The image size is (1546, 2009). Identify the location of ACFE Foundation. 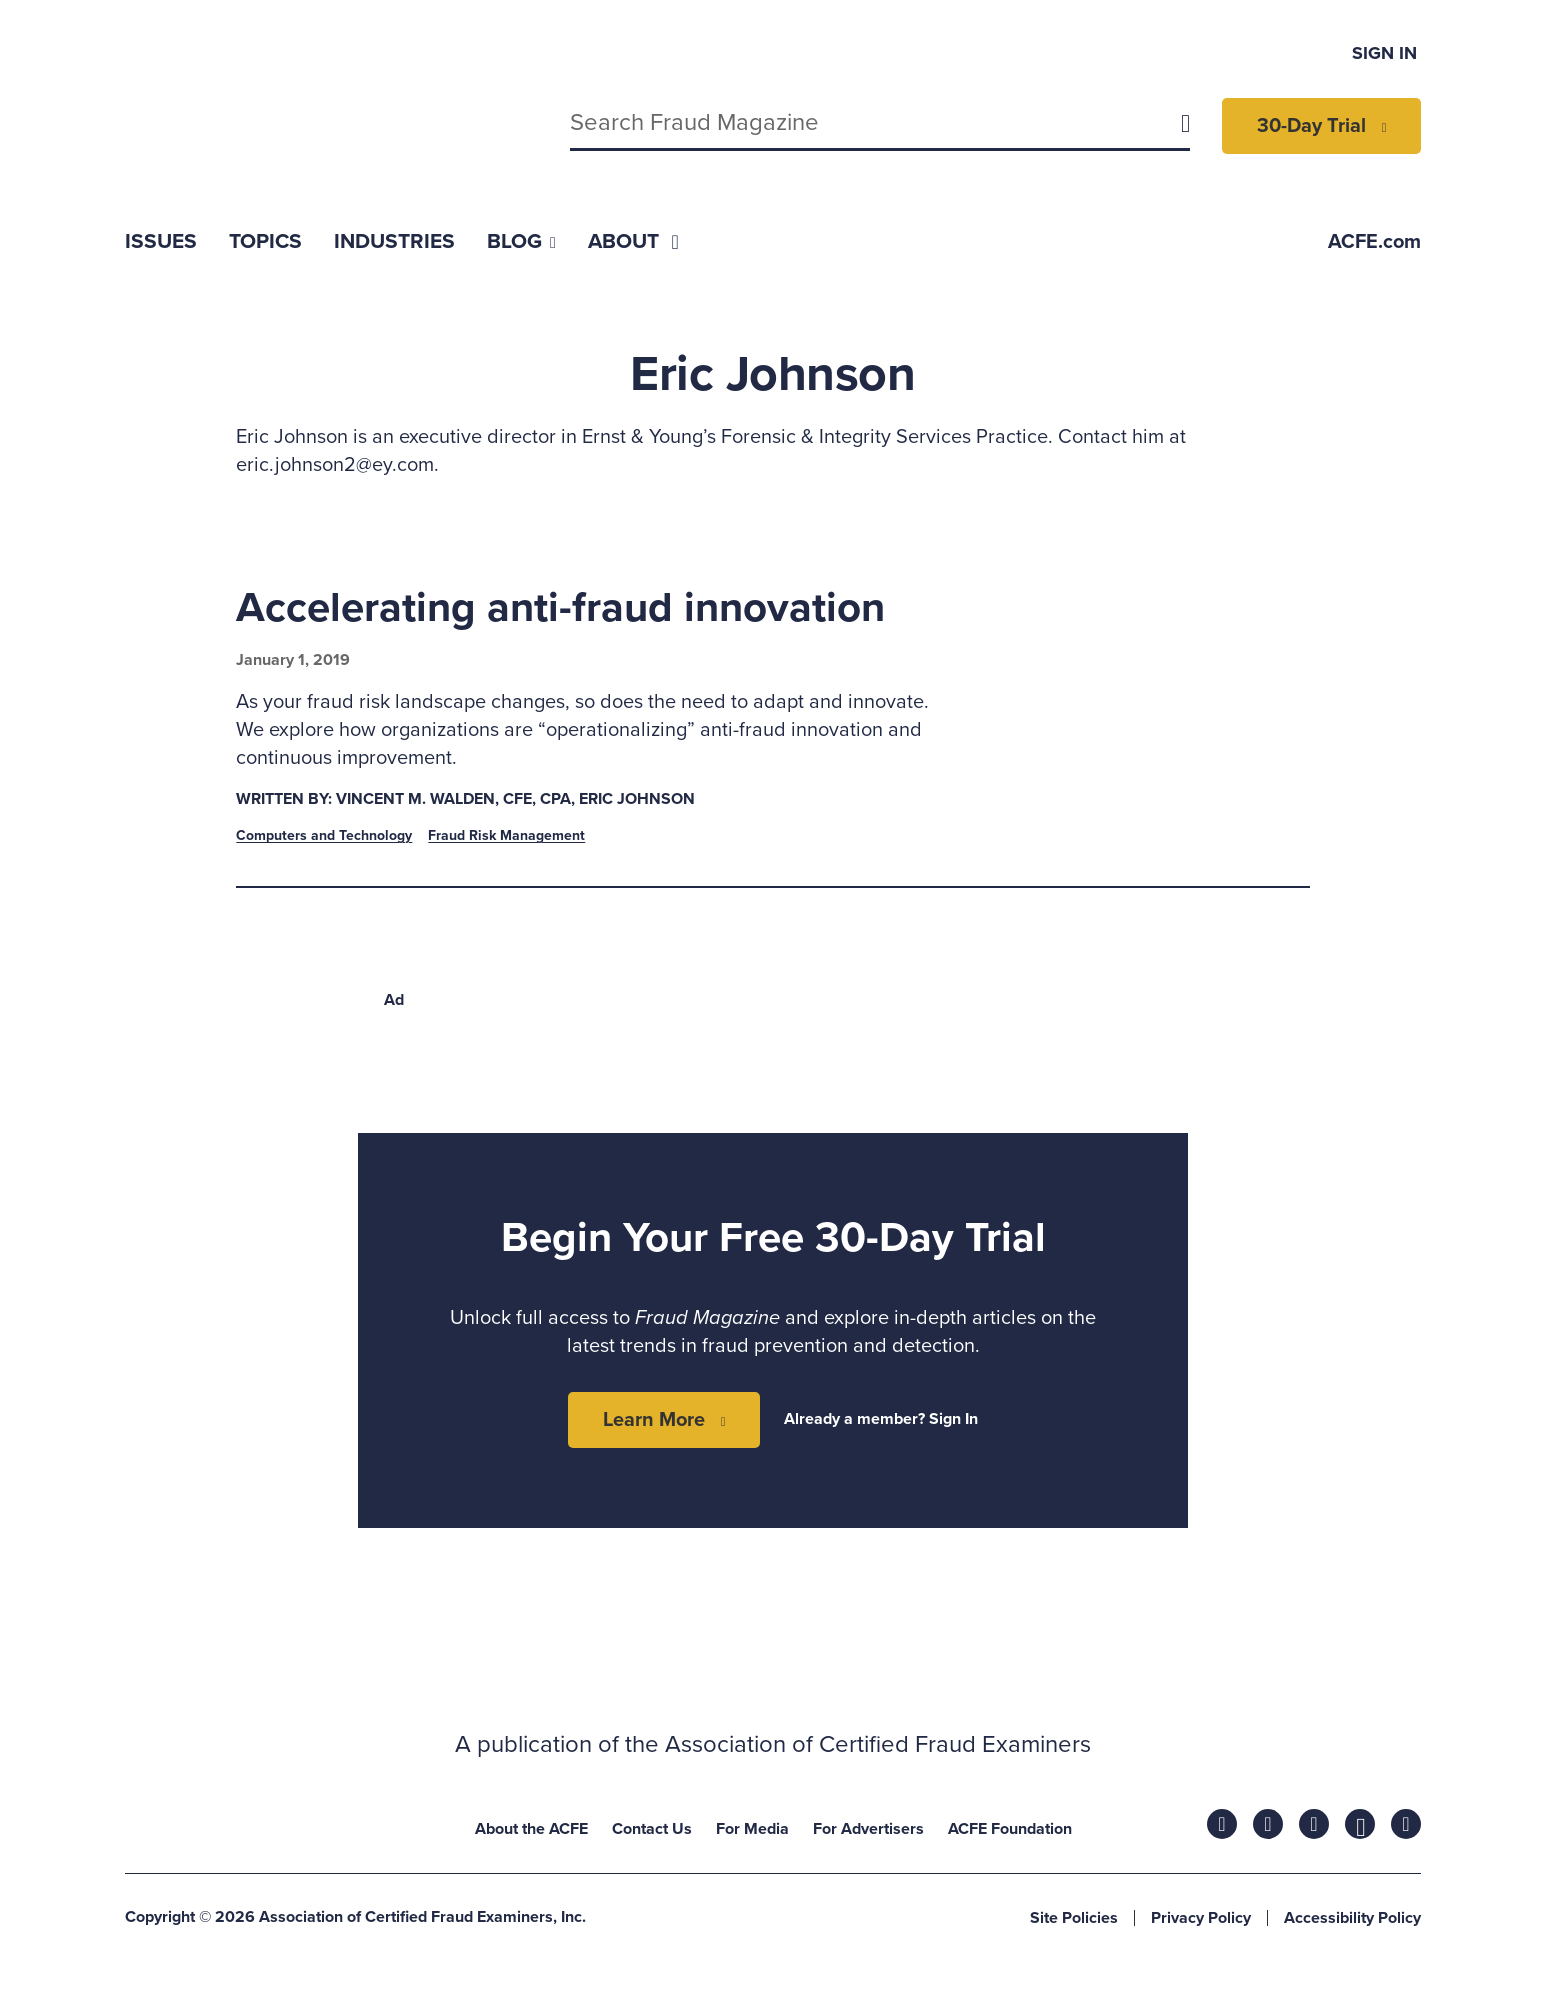
(1010, 1829).